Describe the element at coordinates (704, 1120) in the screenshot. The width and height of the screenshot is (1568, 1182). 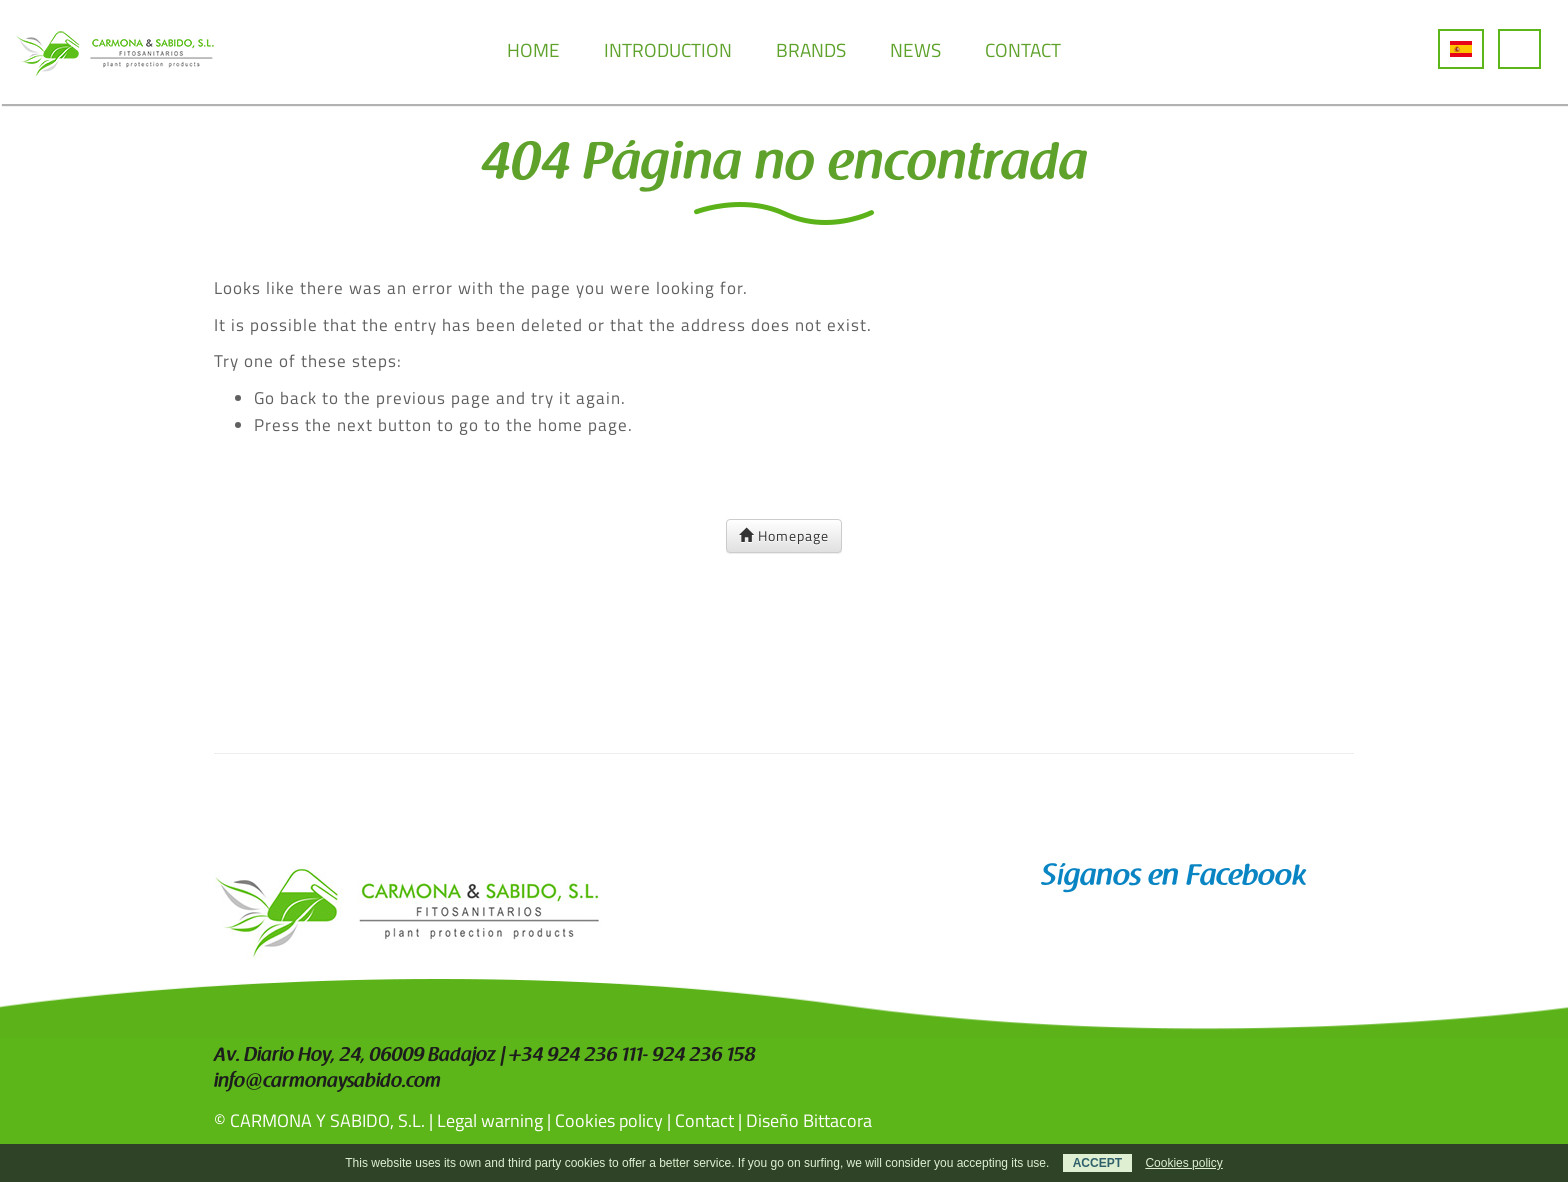
I see `Contact` at that location.